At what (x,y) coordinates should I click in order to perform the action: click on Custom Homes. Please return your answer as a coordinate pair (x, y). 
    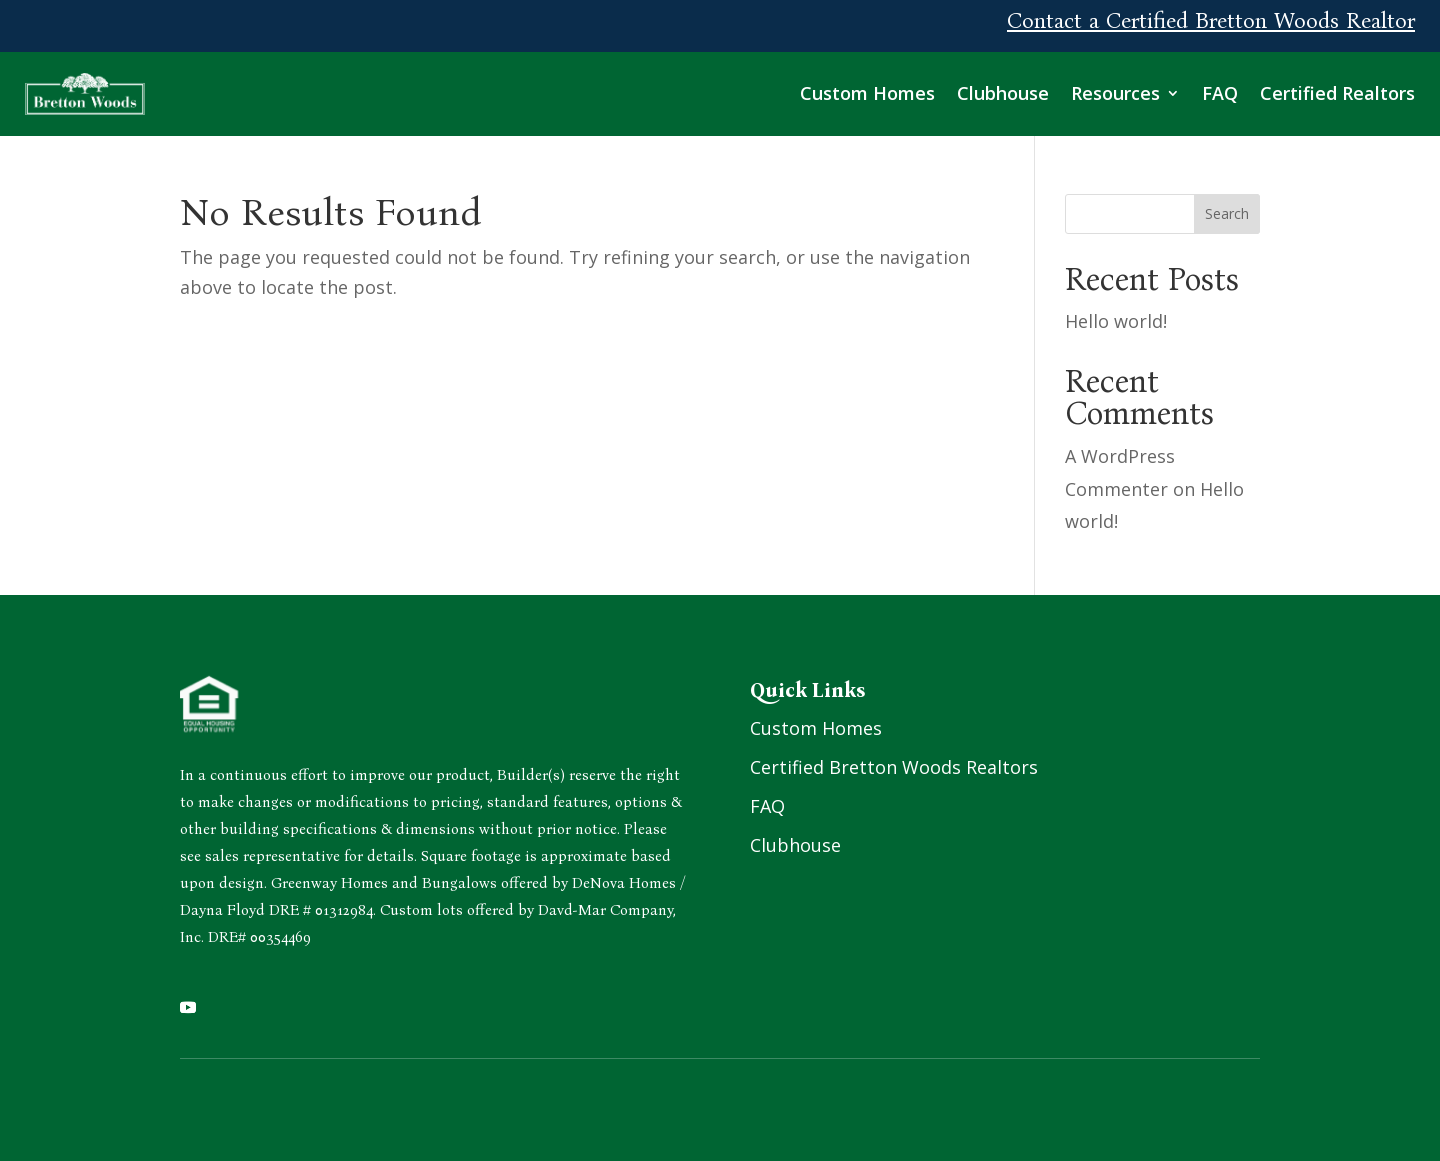
    Looking at the image, I should click on (867, 93).